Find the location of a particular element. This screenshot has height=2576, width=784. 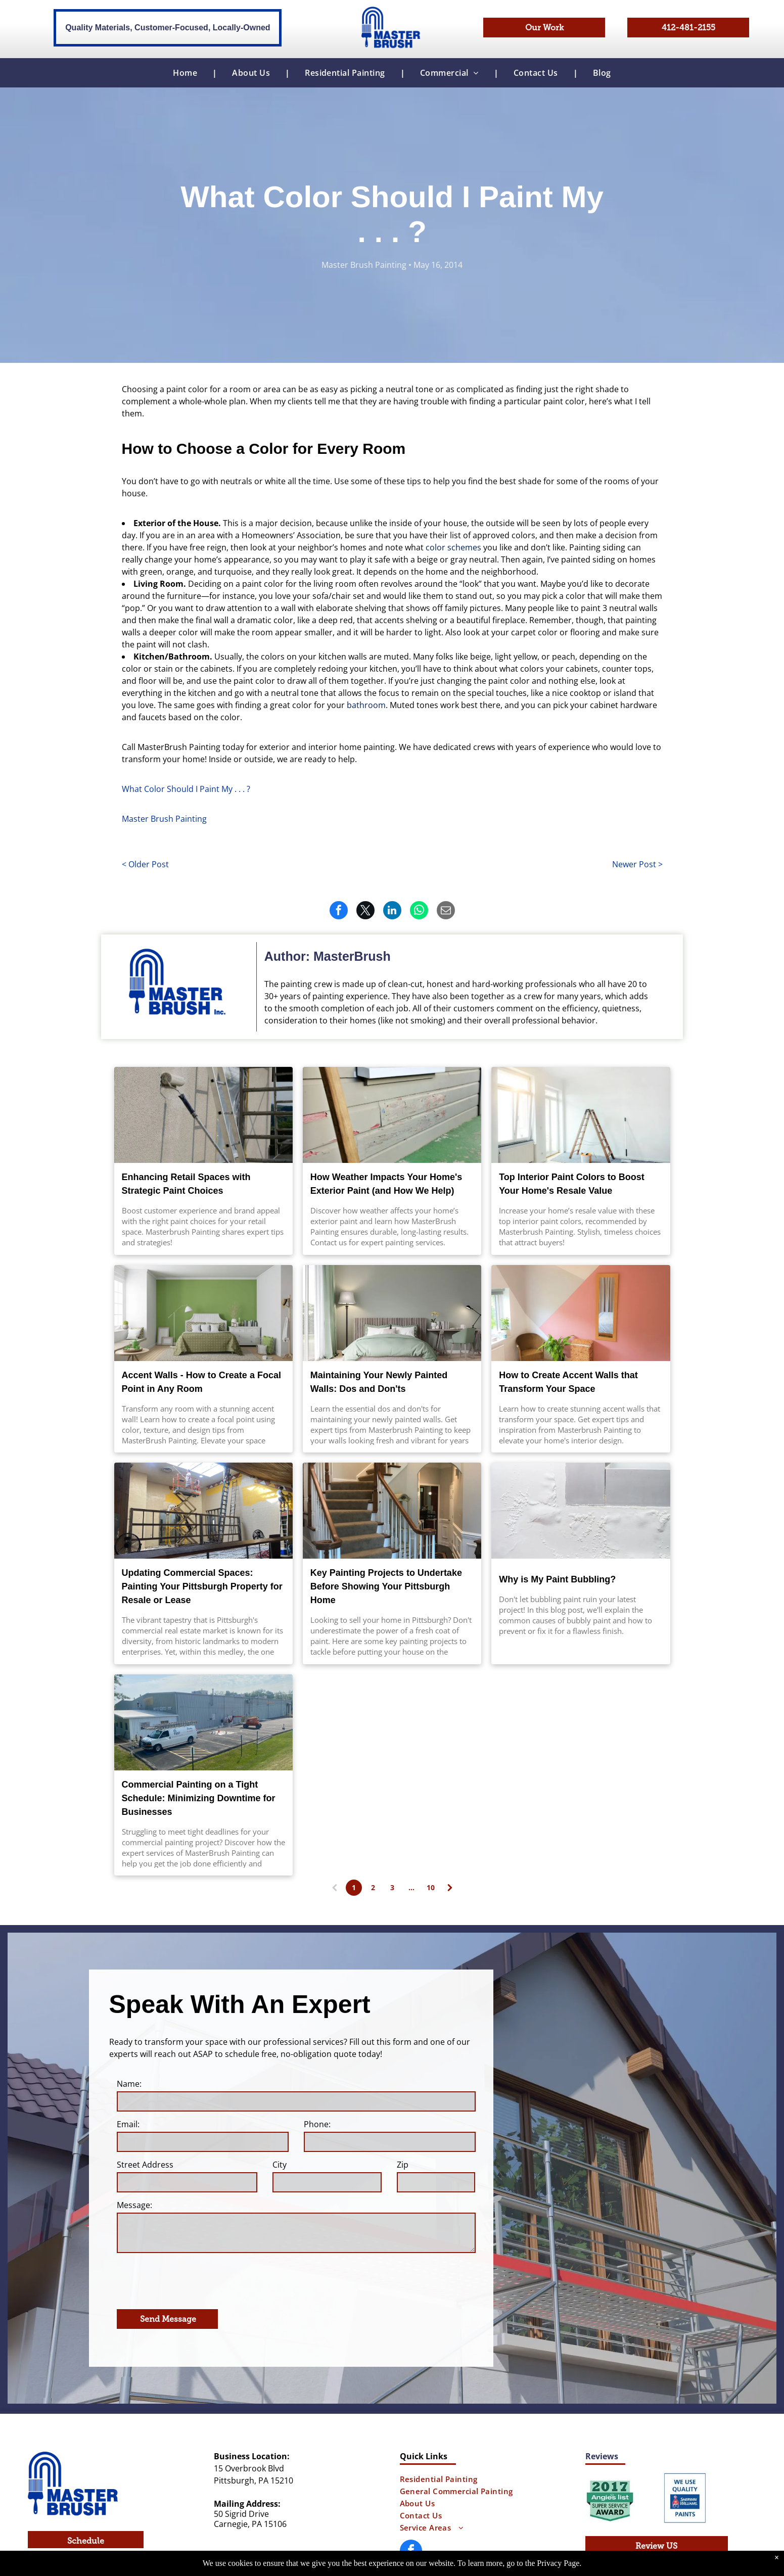

[menuitem] is located at coordinates (187, 72).